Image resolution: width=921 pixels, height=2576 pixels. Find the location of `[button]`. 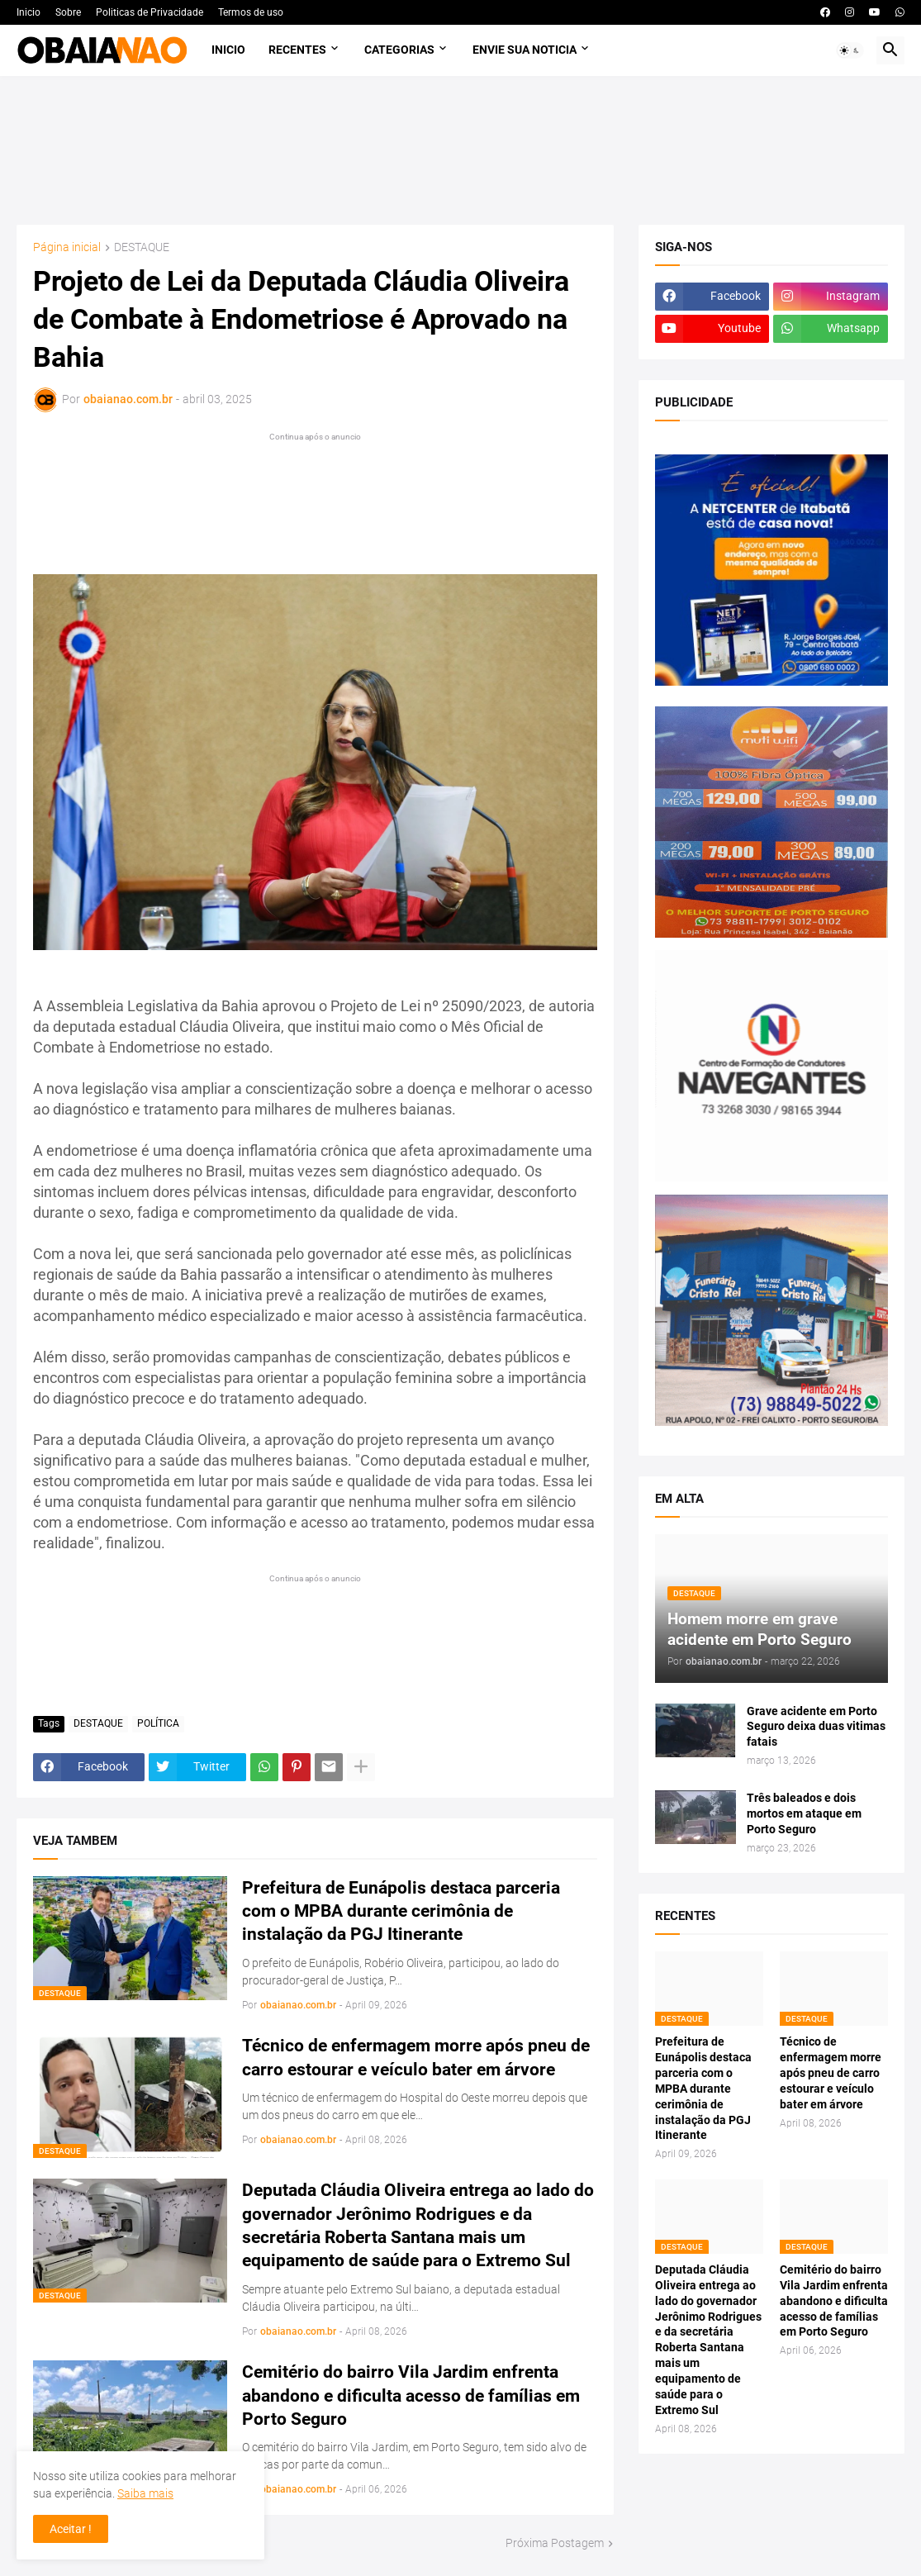

[button] is located at coordinates (850, 50).